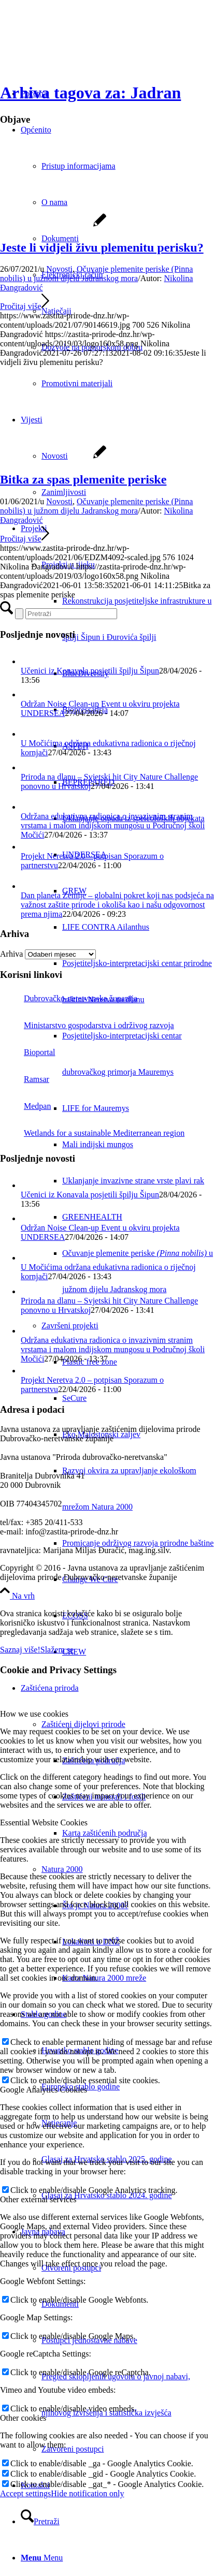 The height and width of the screenshot is (2576, 214). I want to click on [Javna ustanova za upravljanje zaštićenim dijelovima prirode Dubrovačko-neretvanske županije], so click(77, 49).